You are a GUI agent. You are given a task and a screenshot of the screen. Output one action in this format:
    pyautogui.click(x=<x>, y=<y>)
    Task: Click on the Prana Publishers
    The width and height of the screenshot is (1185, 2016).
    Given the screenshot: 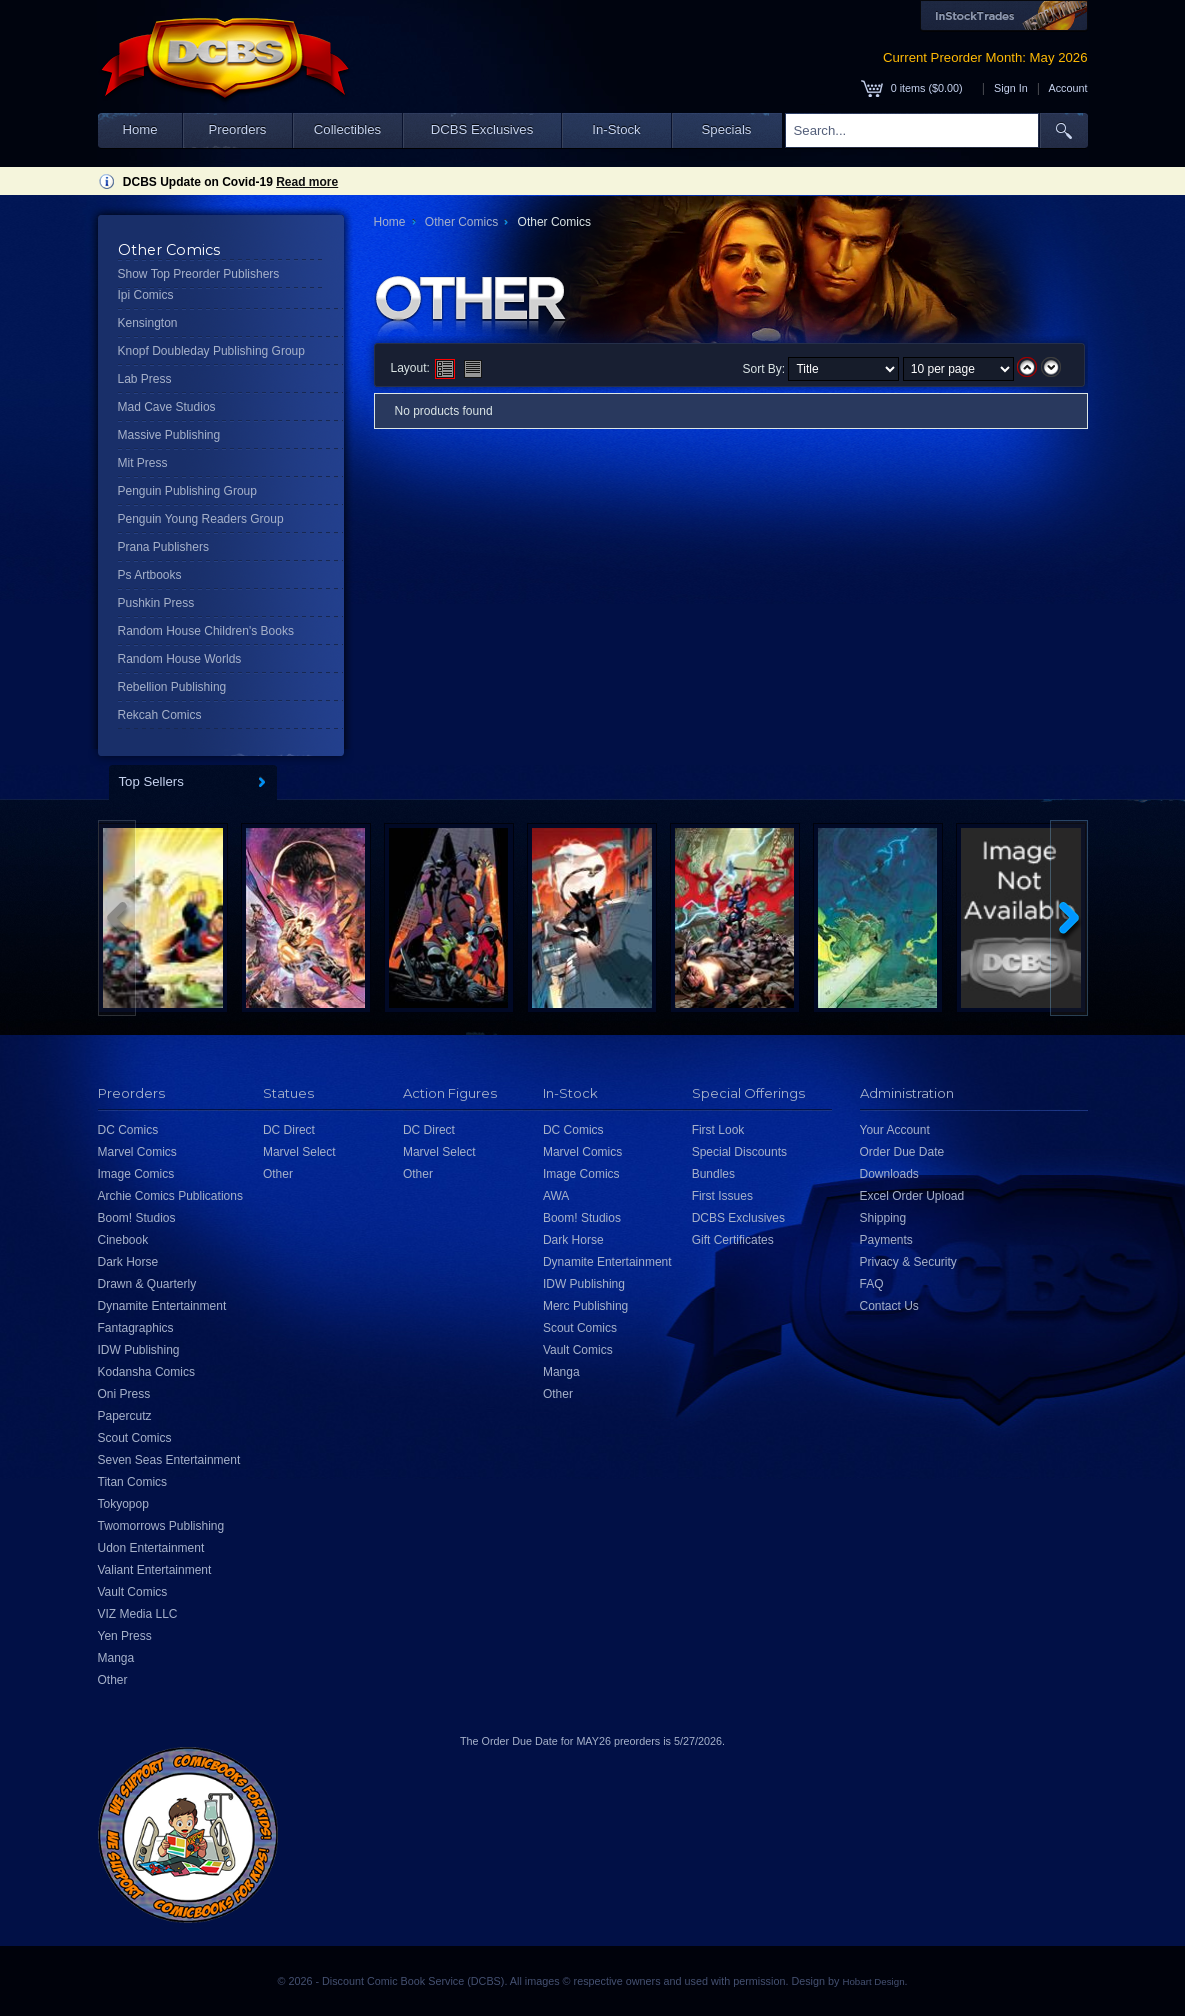 What is the action you would take?
    pyautogui.click(x=163, y=547)
    